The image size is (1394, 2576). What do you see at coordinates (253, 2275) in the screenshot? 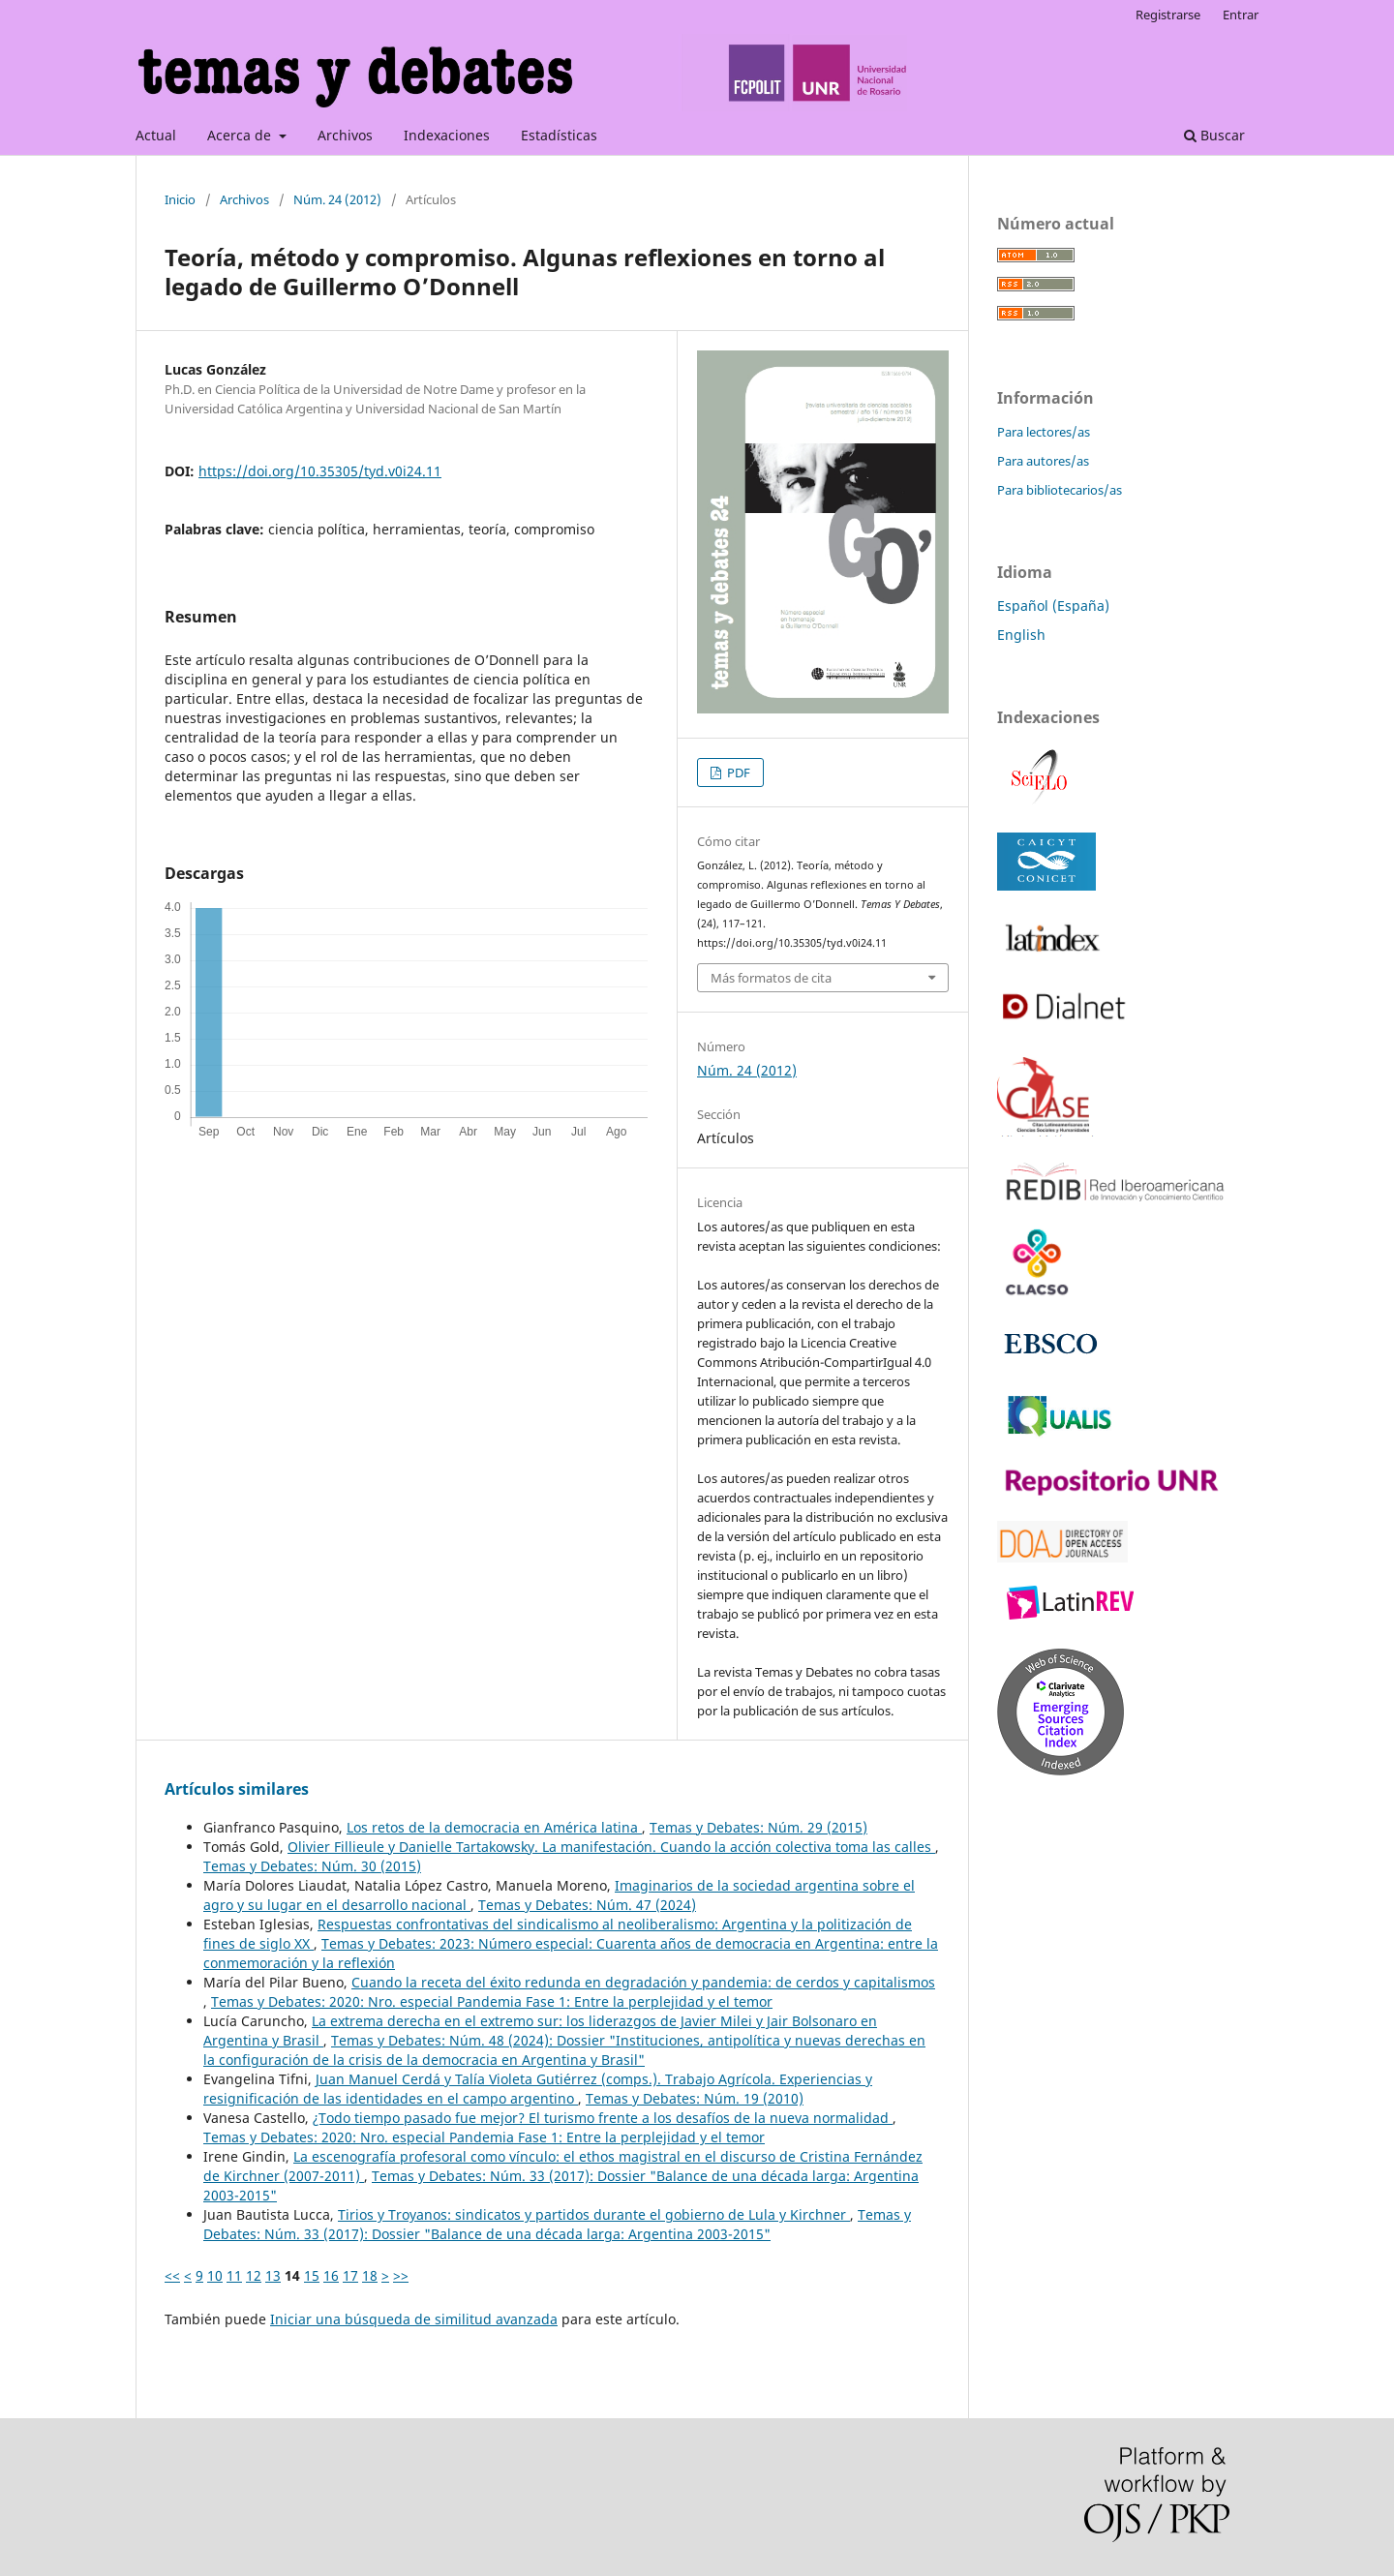
I see `12` at bounding box center [253, 2275].